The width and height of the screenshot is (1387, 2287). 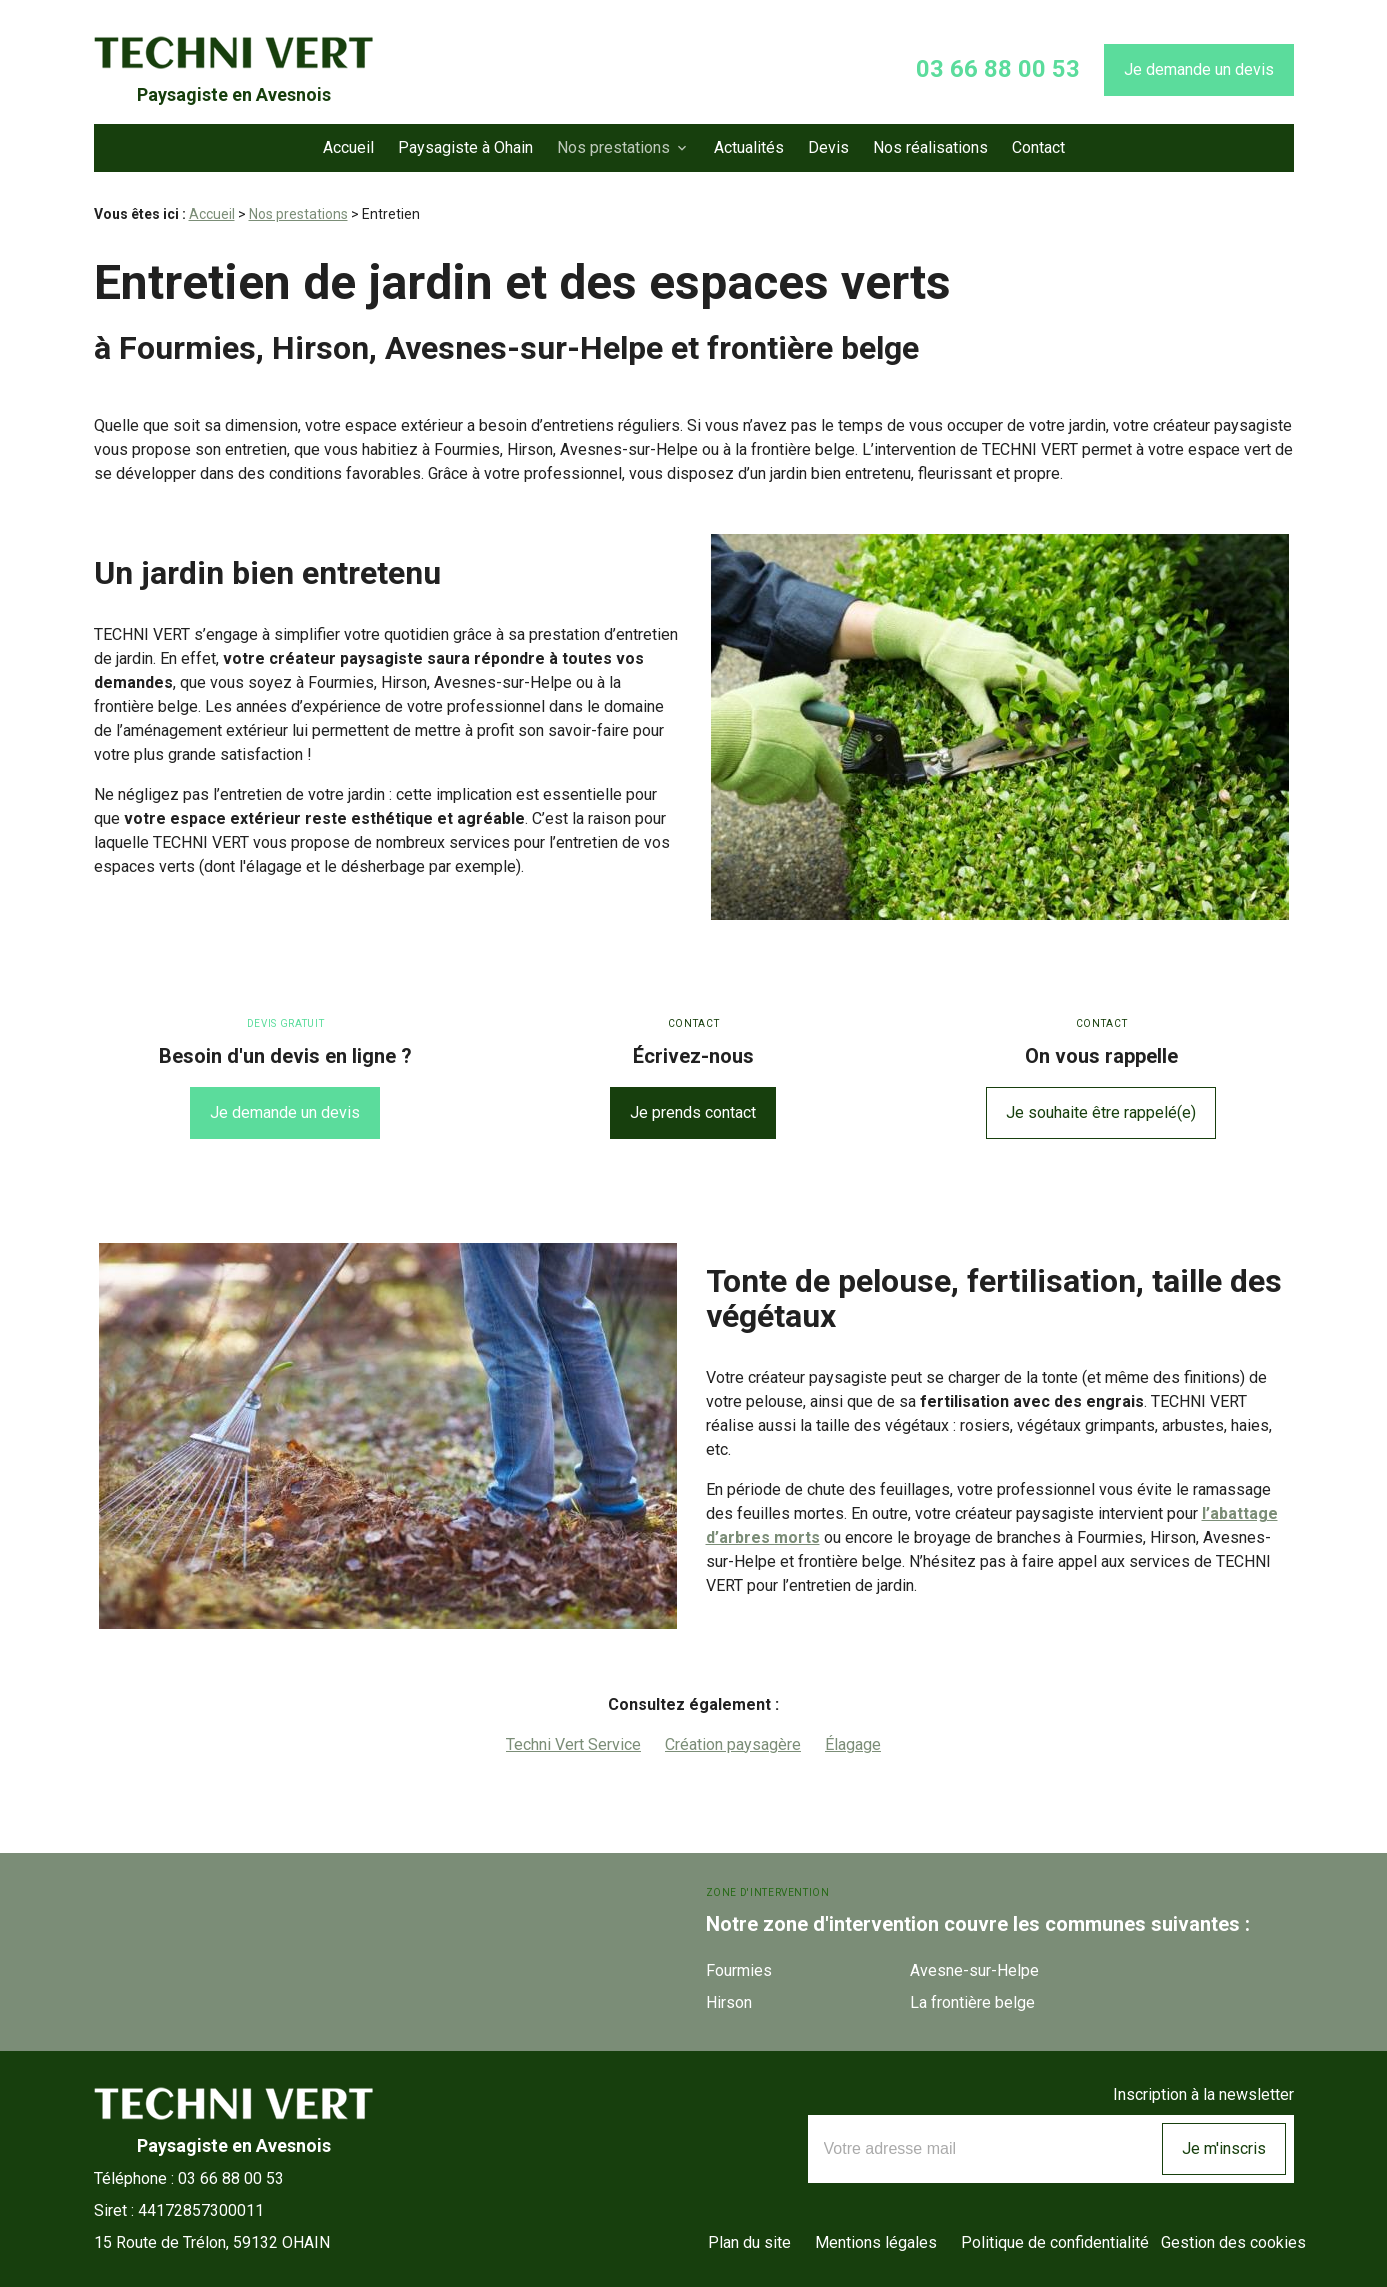 I want to click on Nos prestations, so click(x=613, y=147).